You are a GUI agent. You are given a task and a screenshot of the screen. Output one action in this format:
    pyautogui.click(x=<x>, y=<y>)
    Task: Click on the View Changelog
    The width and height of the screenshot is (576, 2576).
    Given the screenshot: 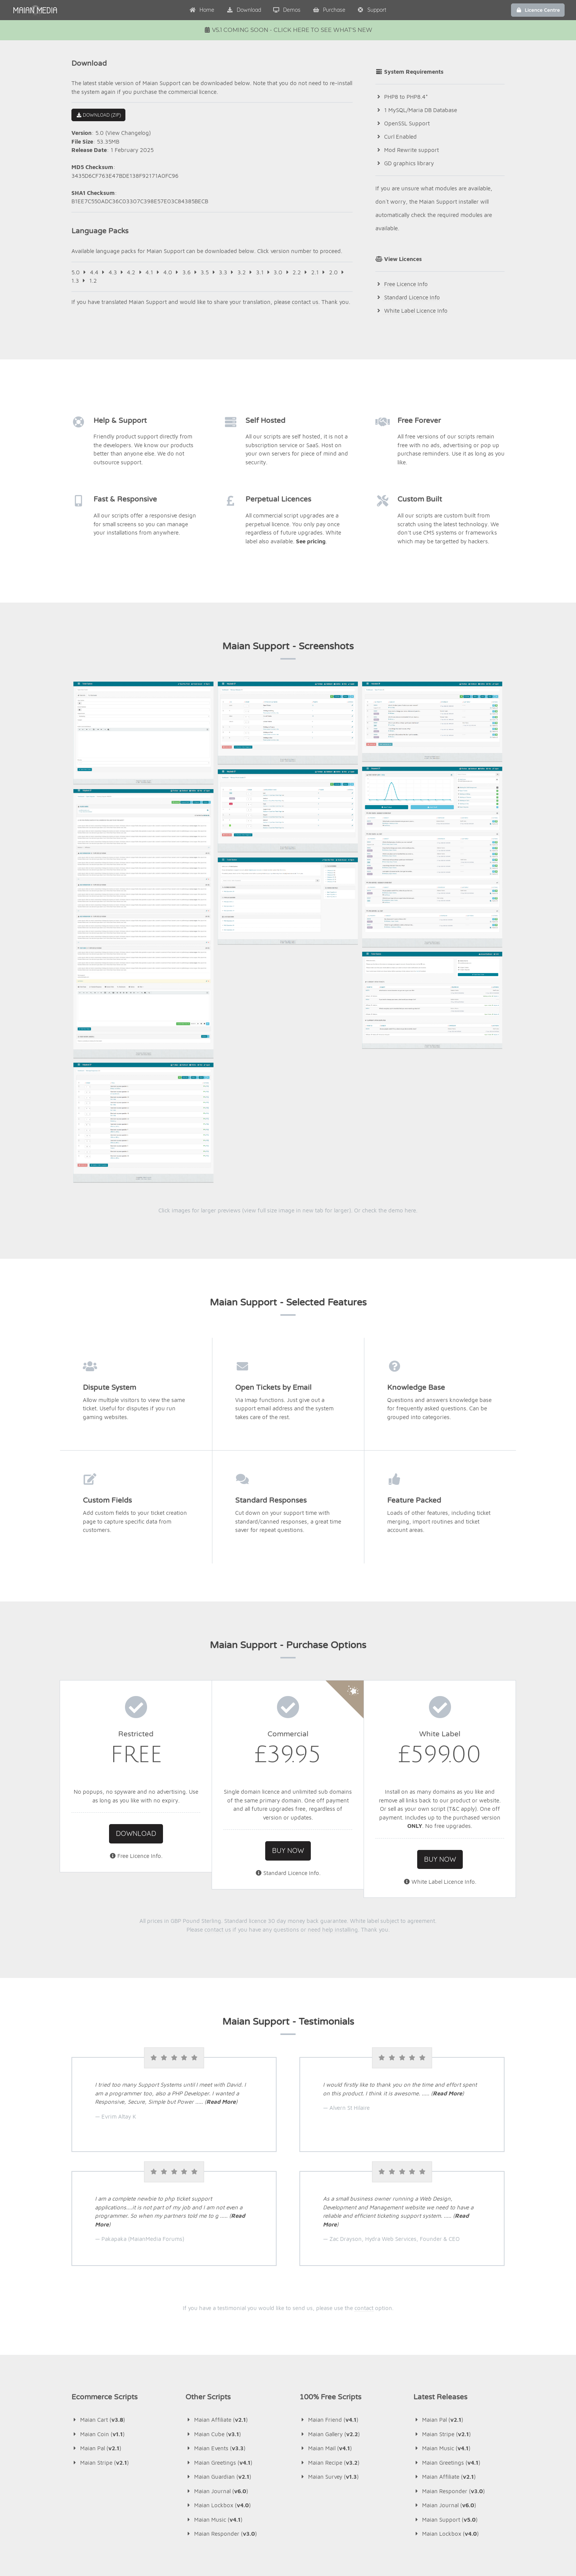 What is the action you would take?
    pyautogui.click(x=128, y=133)
    